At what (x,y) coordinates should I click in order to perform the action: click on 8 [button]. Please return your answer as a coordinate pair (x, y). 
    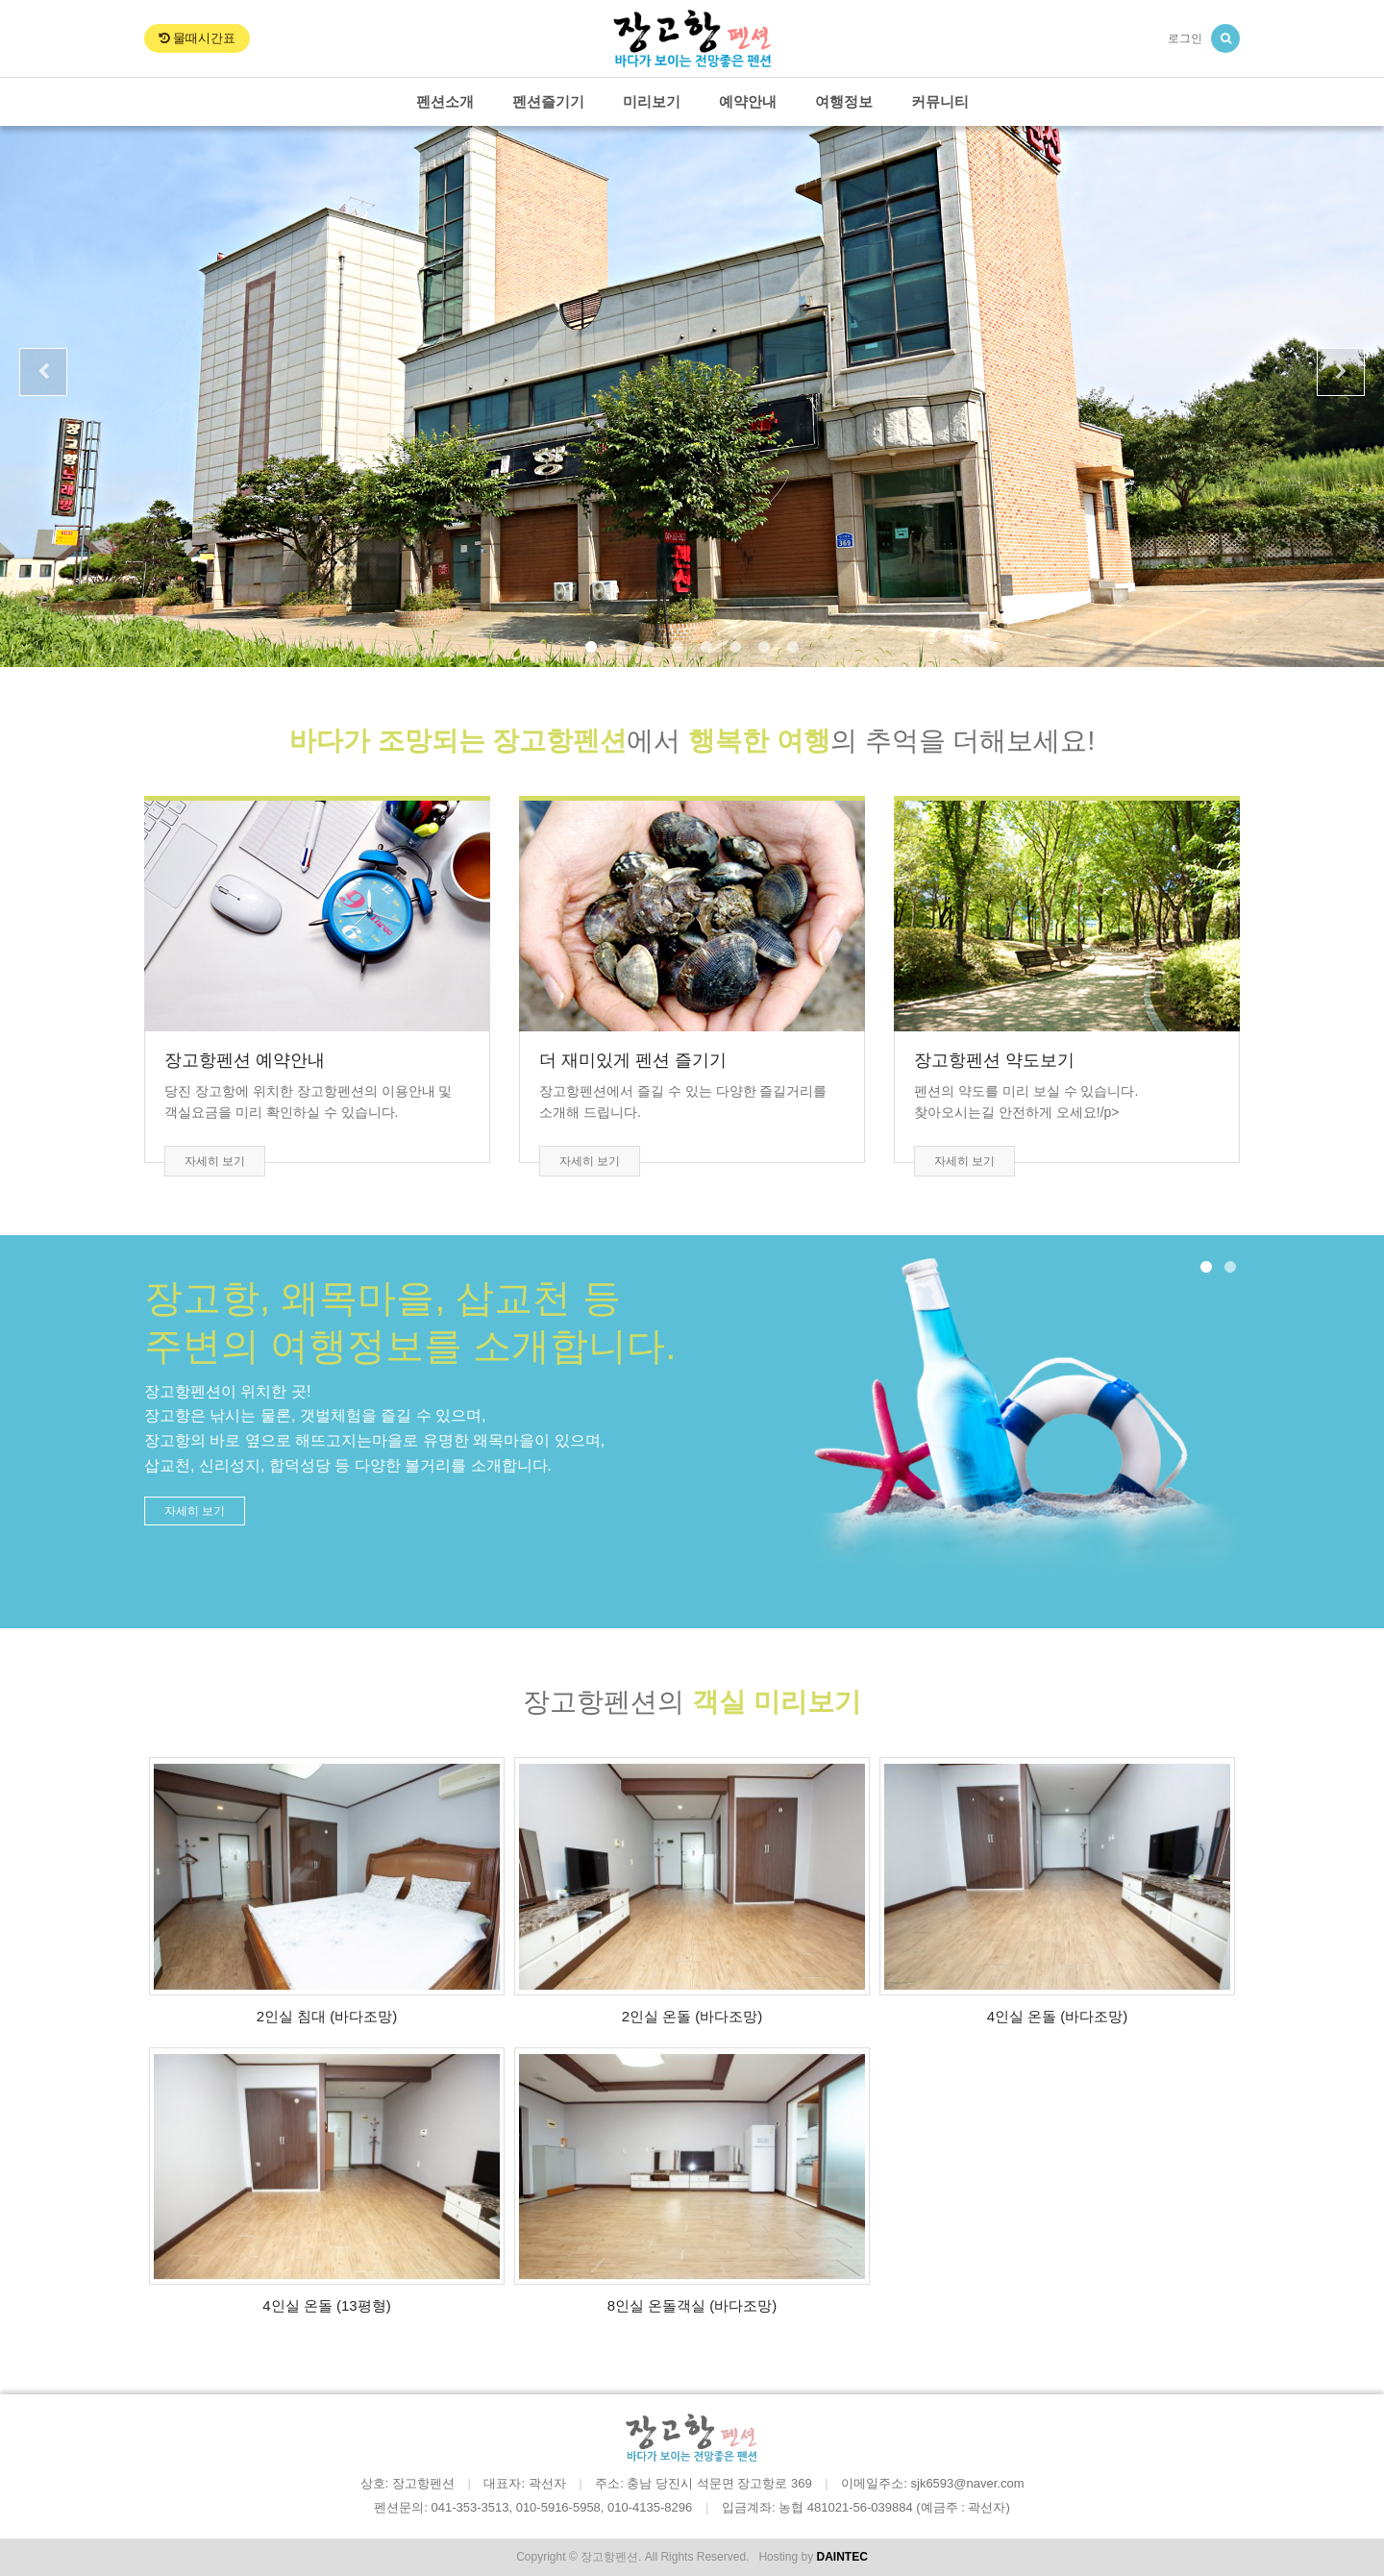
    Looking at the image, I should click on (793, 647).